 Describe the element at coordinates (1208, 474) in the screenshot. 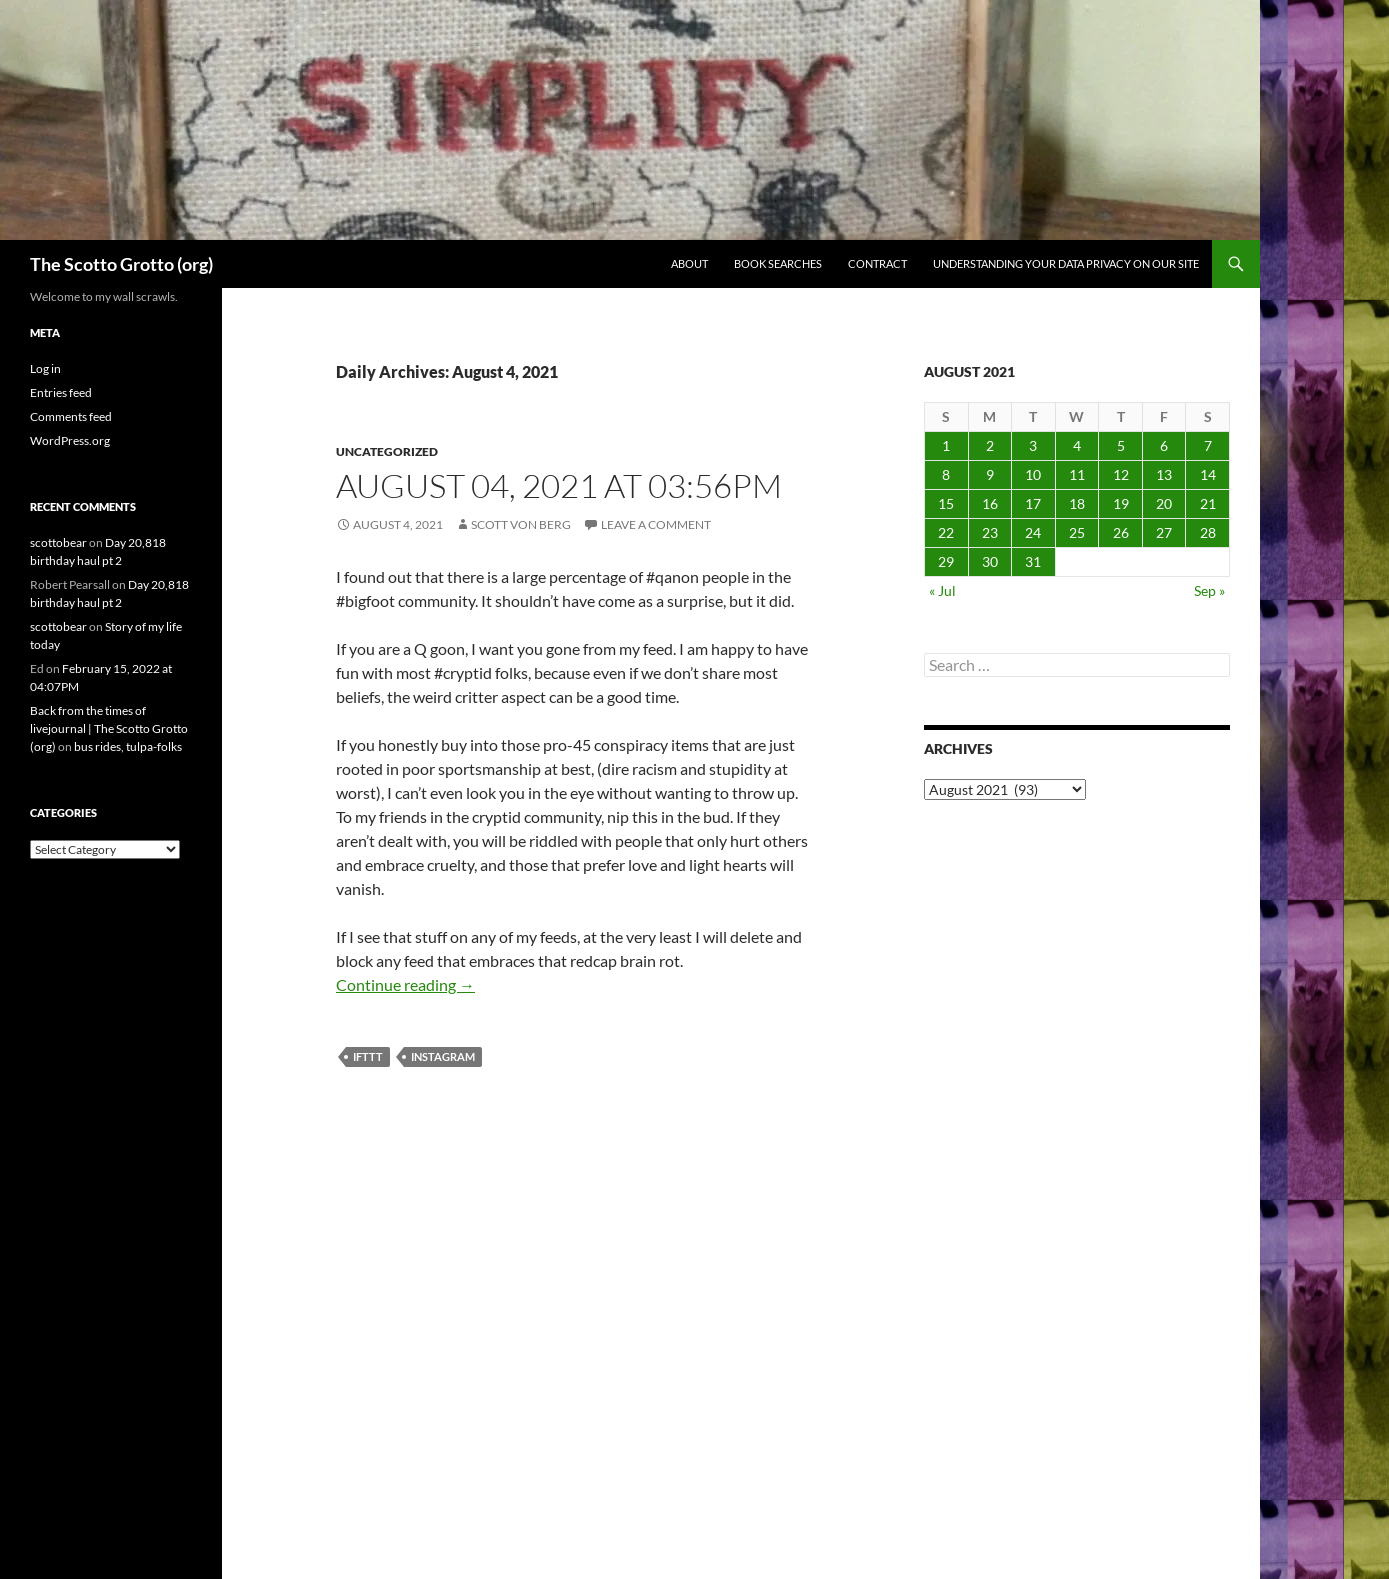

I see `14 [Posts published on August 14, 2021]` at that location.